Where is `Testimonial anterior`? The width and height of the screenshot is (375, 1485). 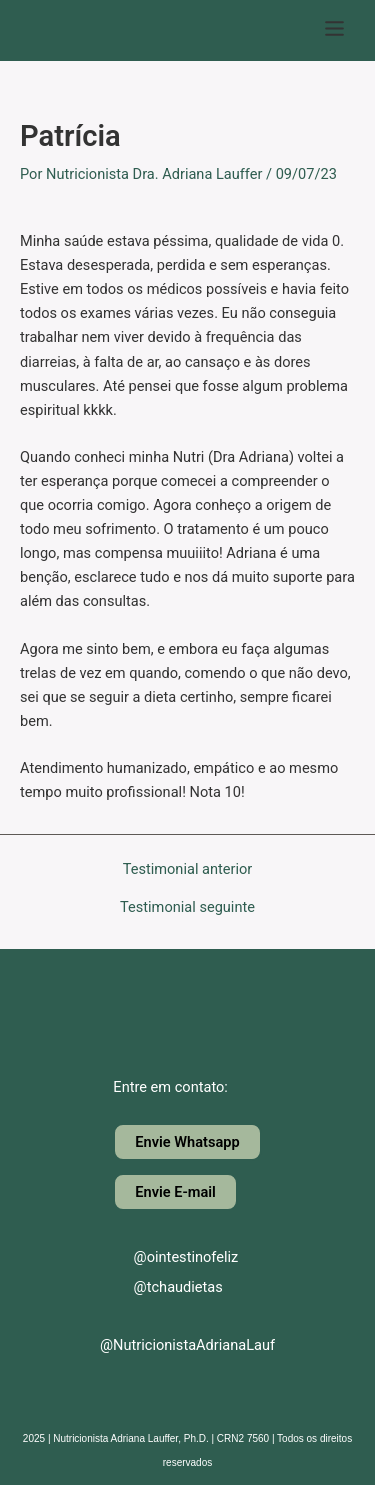
Testimonial anterior is located at coordinates (188, 869).